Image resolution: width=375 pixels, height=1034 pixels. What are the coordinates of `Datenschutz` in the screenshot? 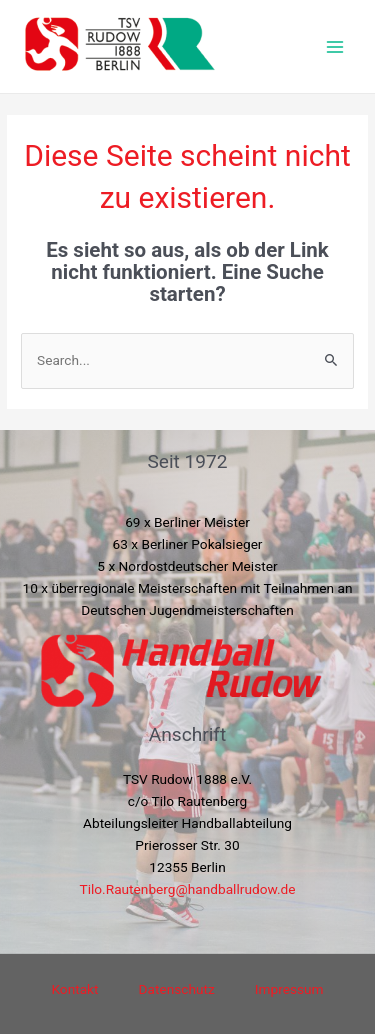 It's located at (177, 989).